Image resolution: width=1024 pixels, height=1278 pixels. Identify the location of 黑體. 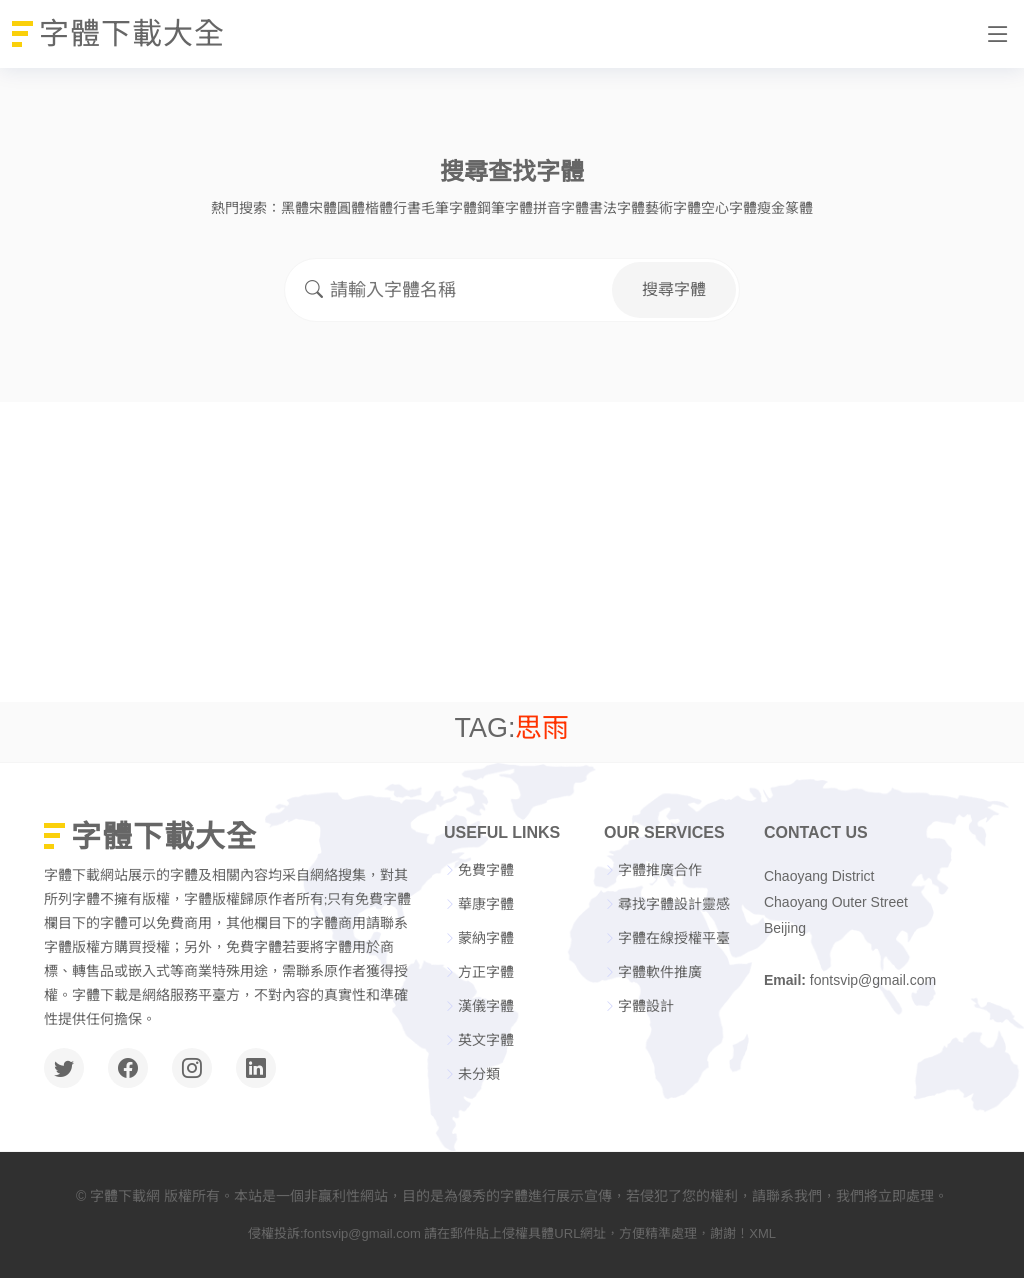
(295, 208).